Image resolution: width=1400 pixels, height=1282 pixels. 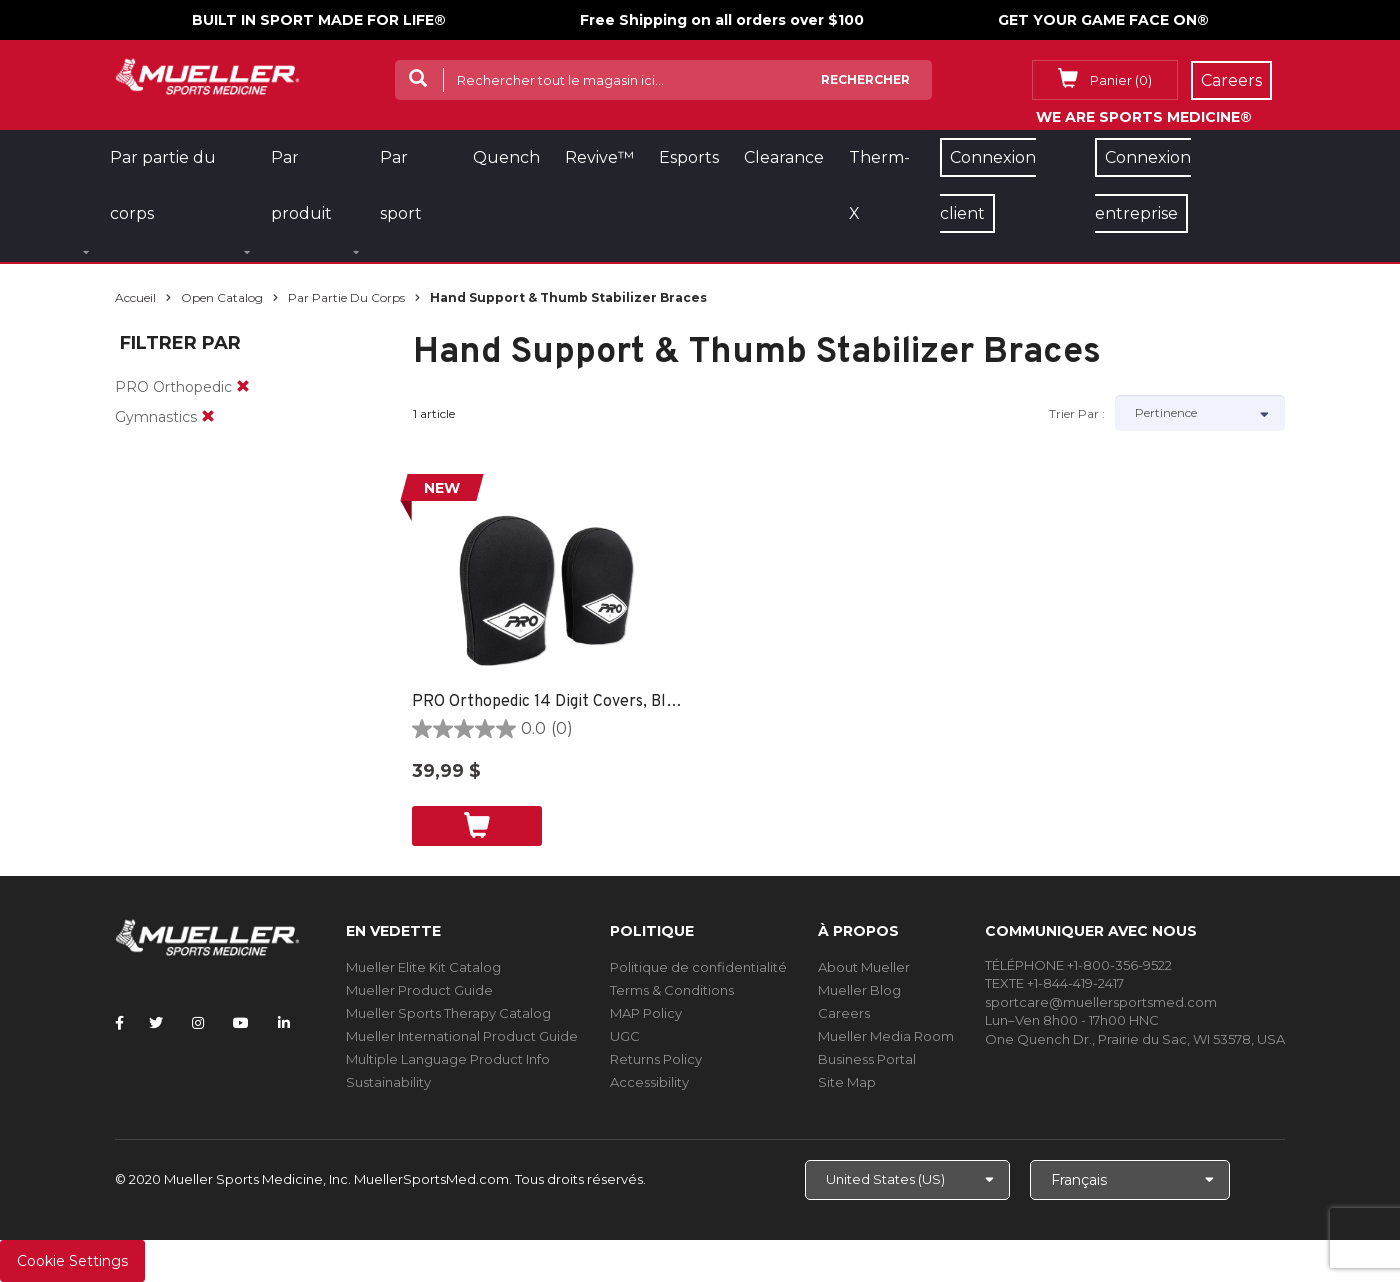 What do you see at coordinates (448, 1059) in the screenshot?
I see `Multiple Language Product Info` at bounding box center [448, 1059].